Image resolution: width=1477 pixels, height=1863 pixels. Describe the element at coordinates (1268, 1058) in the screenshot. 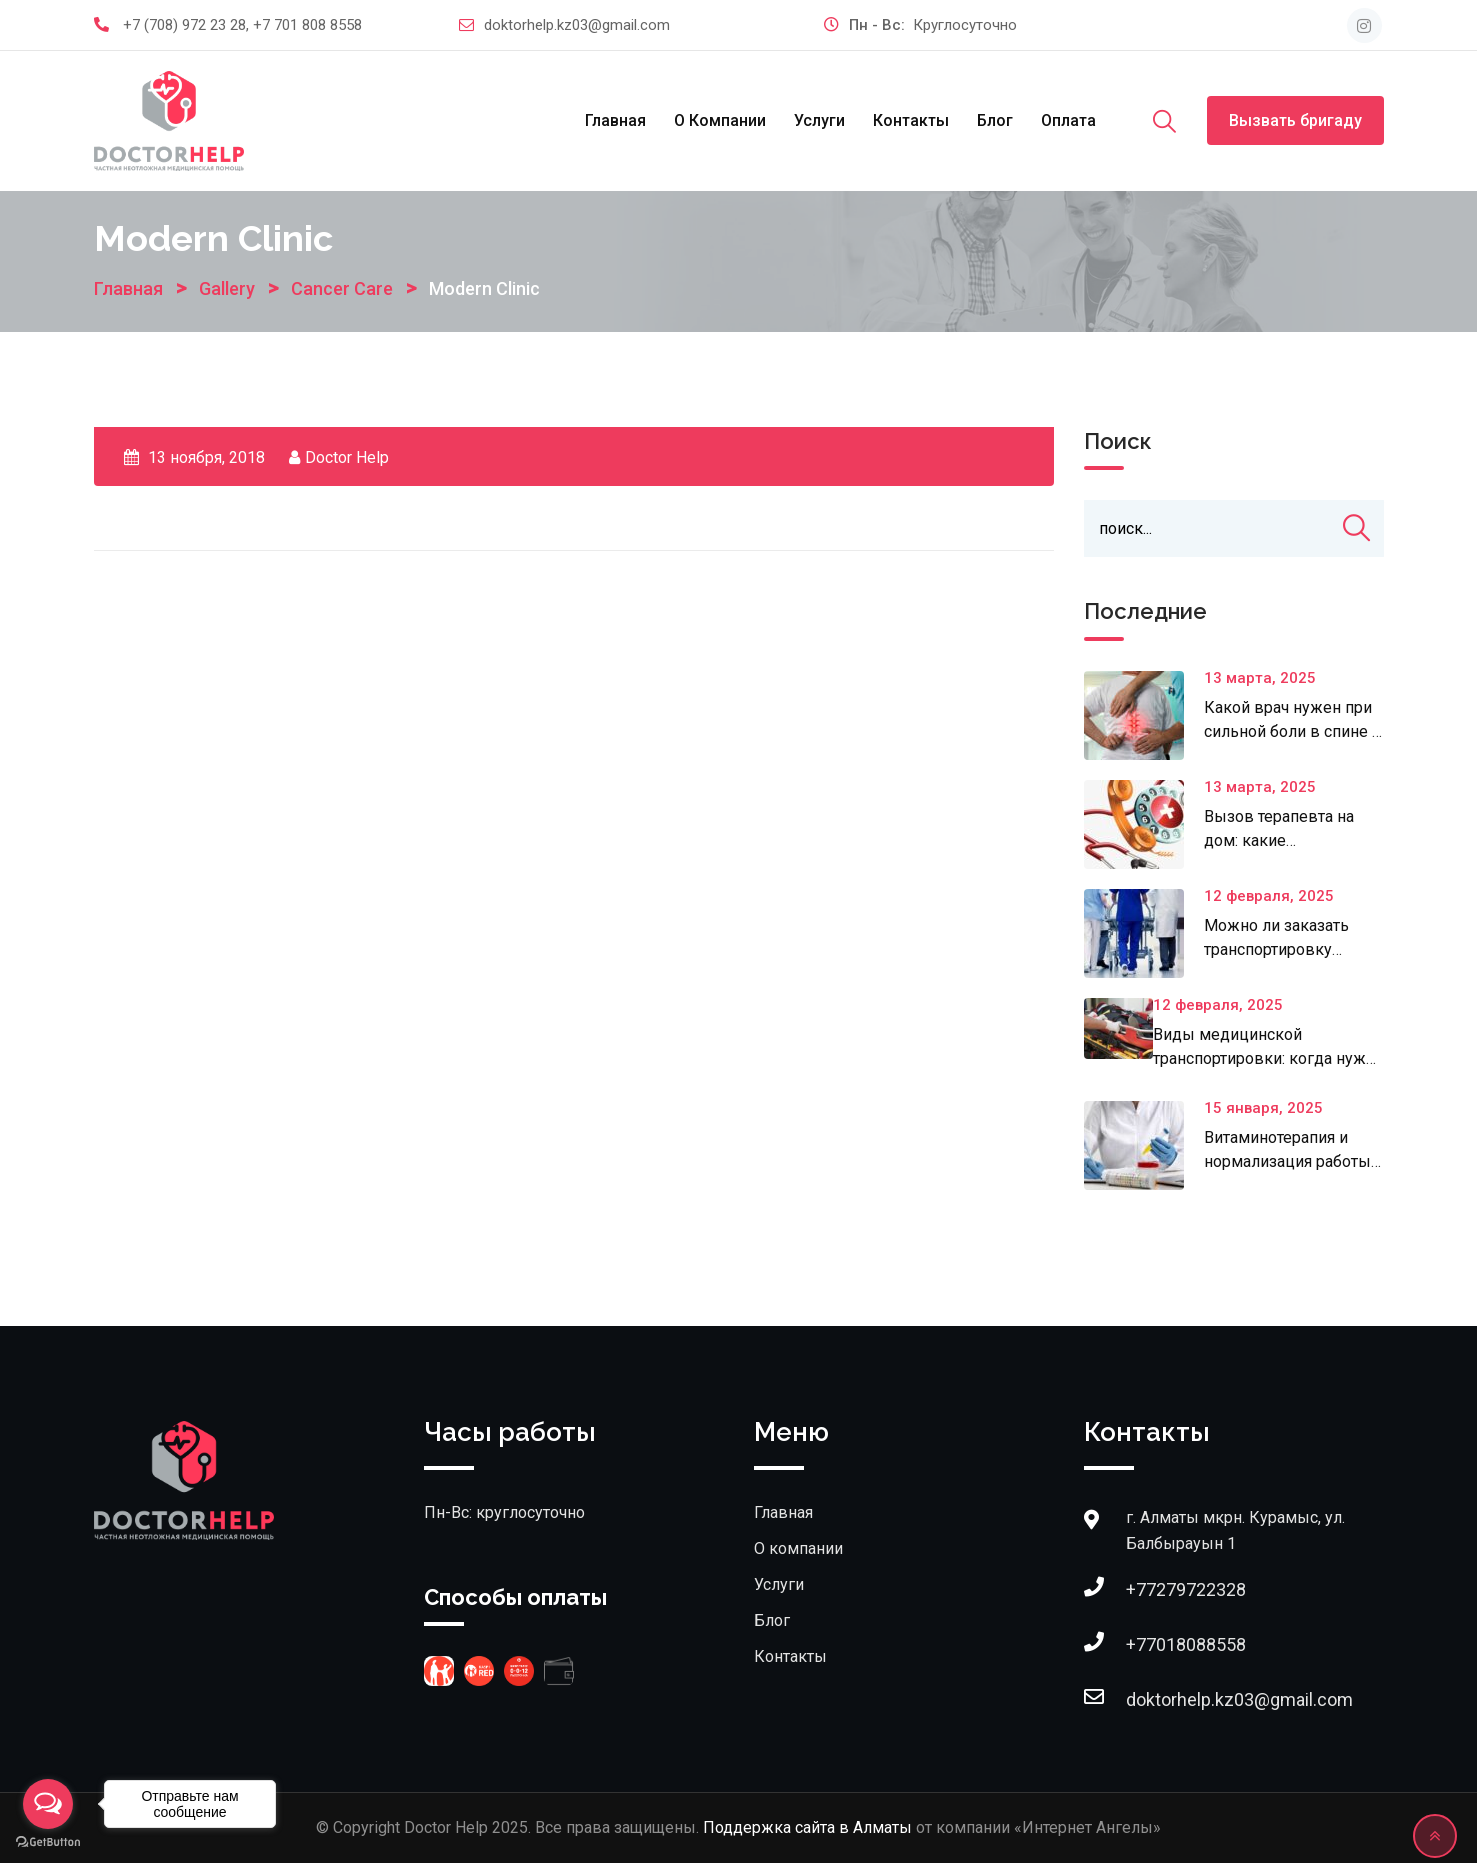

I see `Виды медицинской транспортировки: когда нужна специализированная помощь?` at that location.